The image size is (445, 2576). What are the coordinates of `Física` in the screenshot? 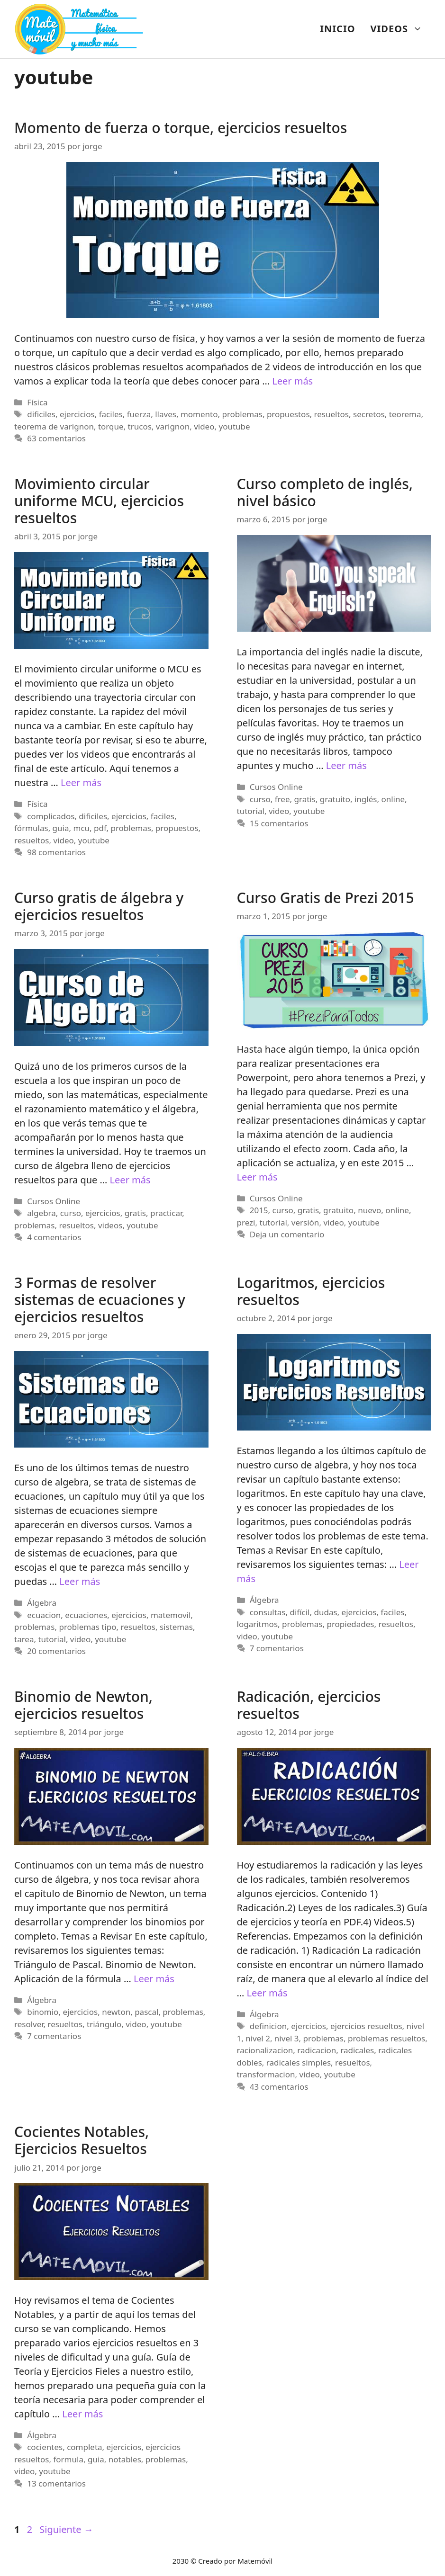 It's located at (37, 402).